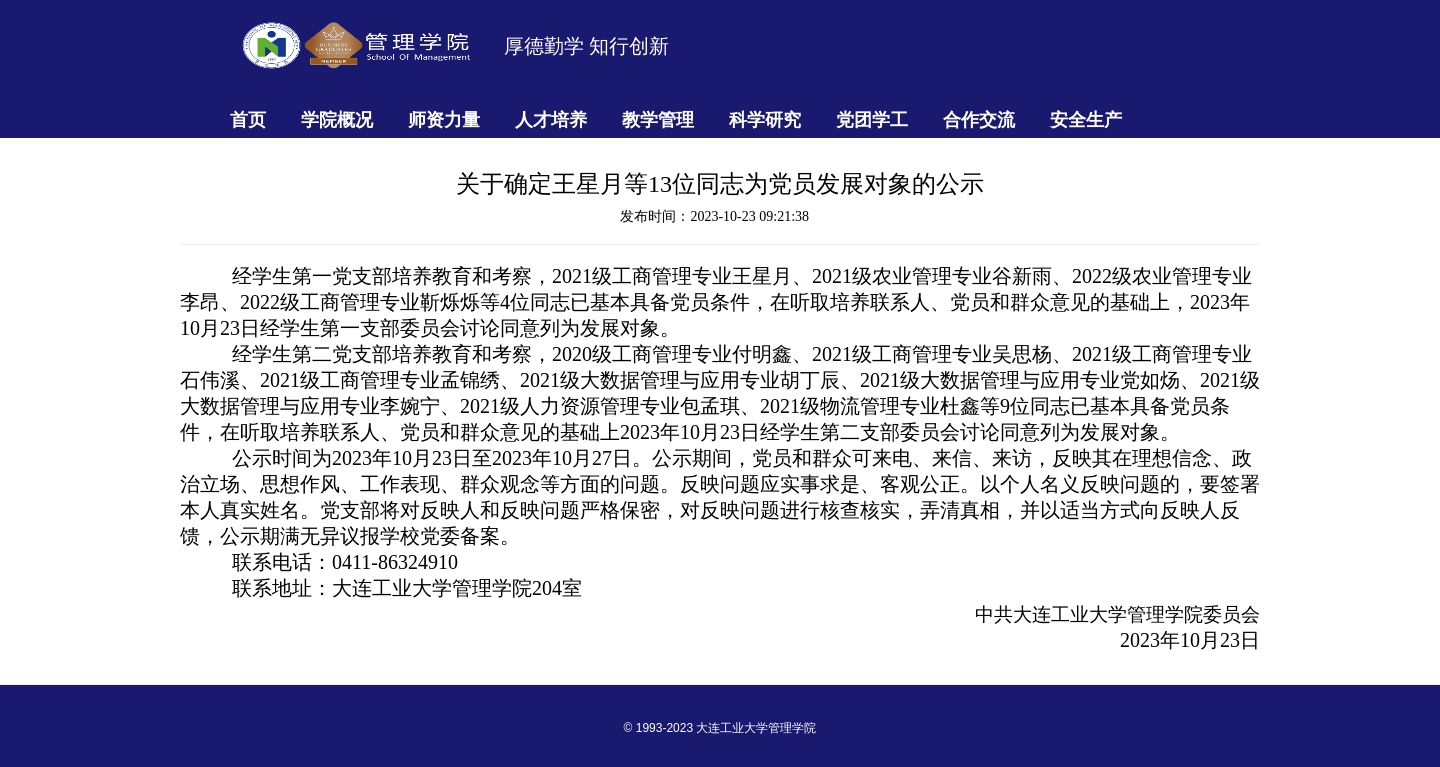  I want to click on 安全生产, so click(1086, 120).